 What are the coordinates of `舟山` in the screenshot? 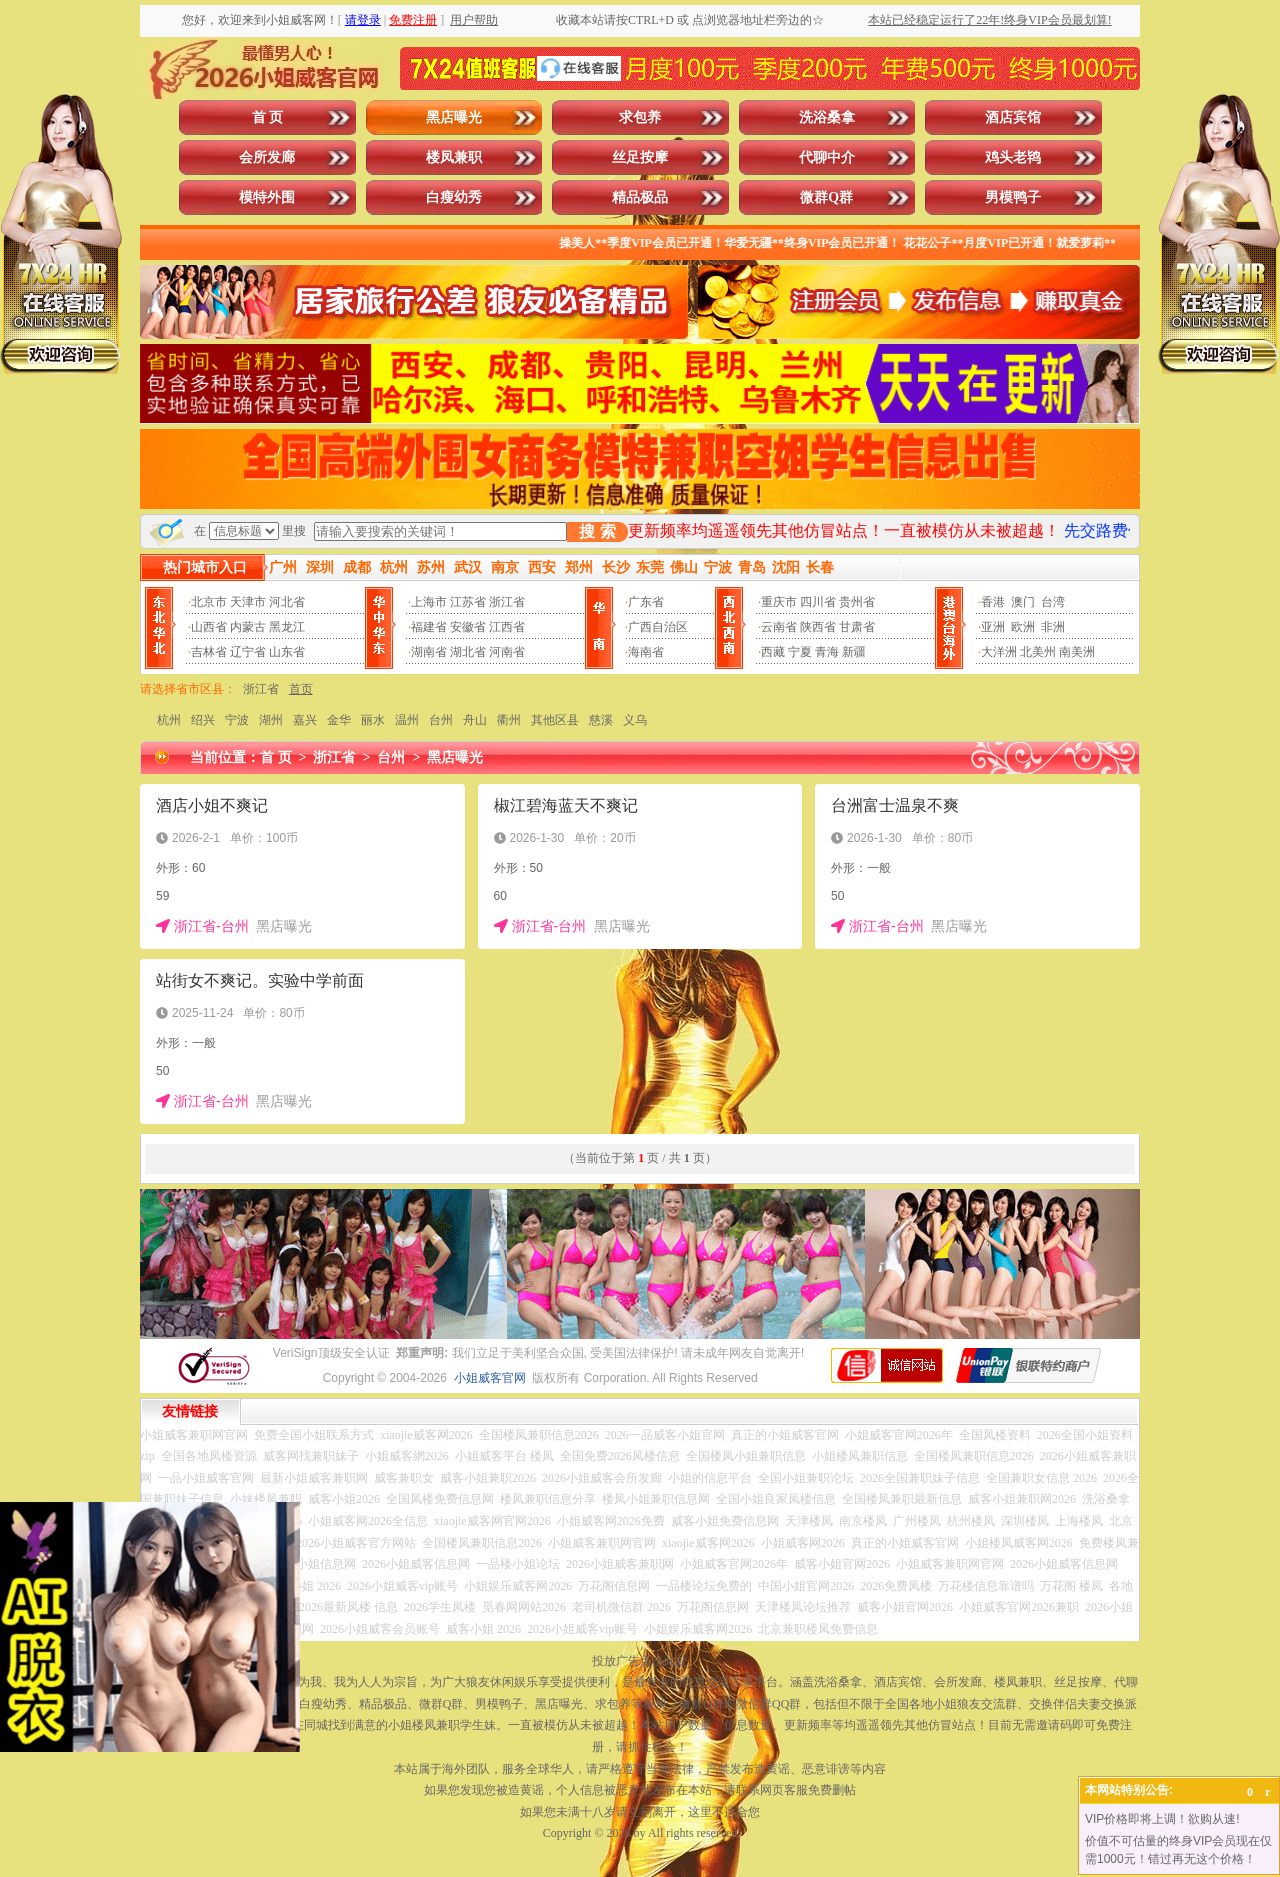 It's located at (475, 720).